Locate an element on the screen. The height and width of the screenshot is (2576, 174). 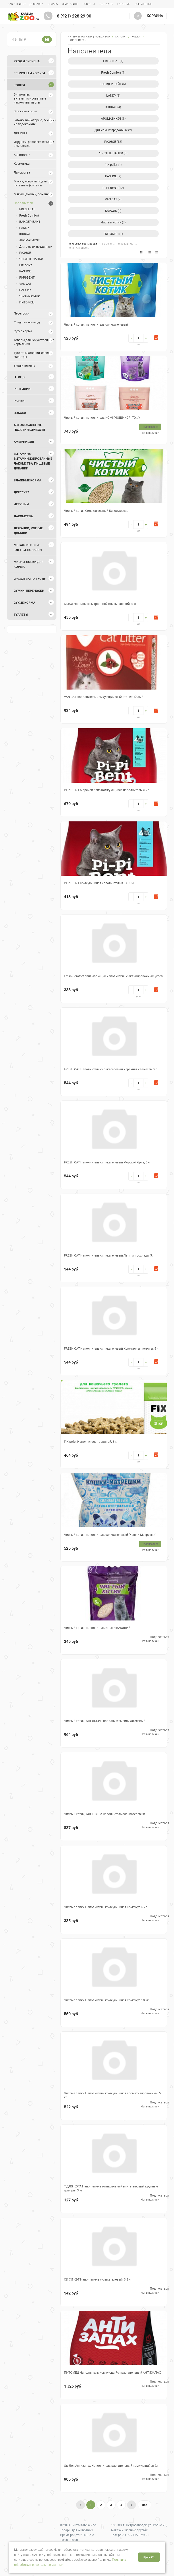
по индексу сортировки is located at coordinates (83, 243).